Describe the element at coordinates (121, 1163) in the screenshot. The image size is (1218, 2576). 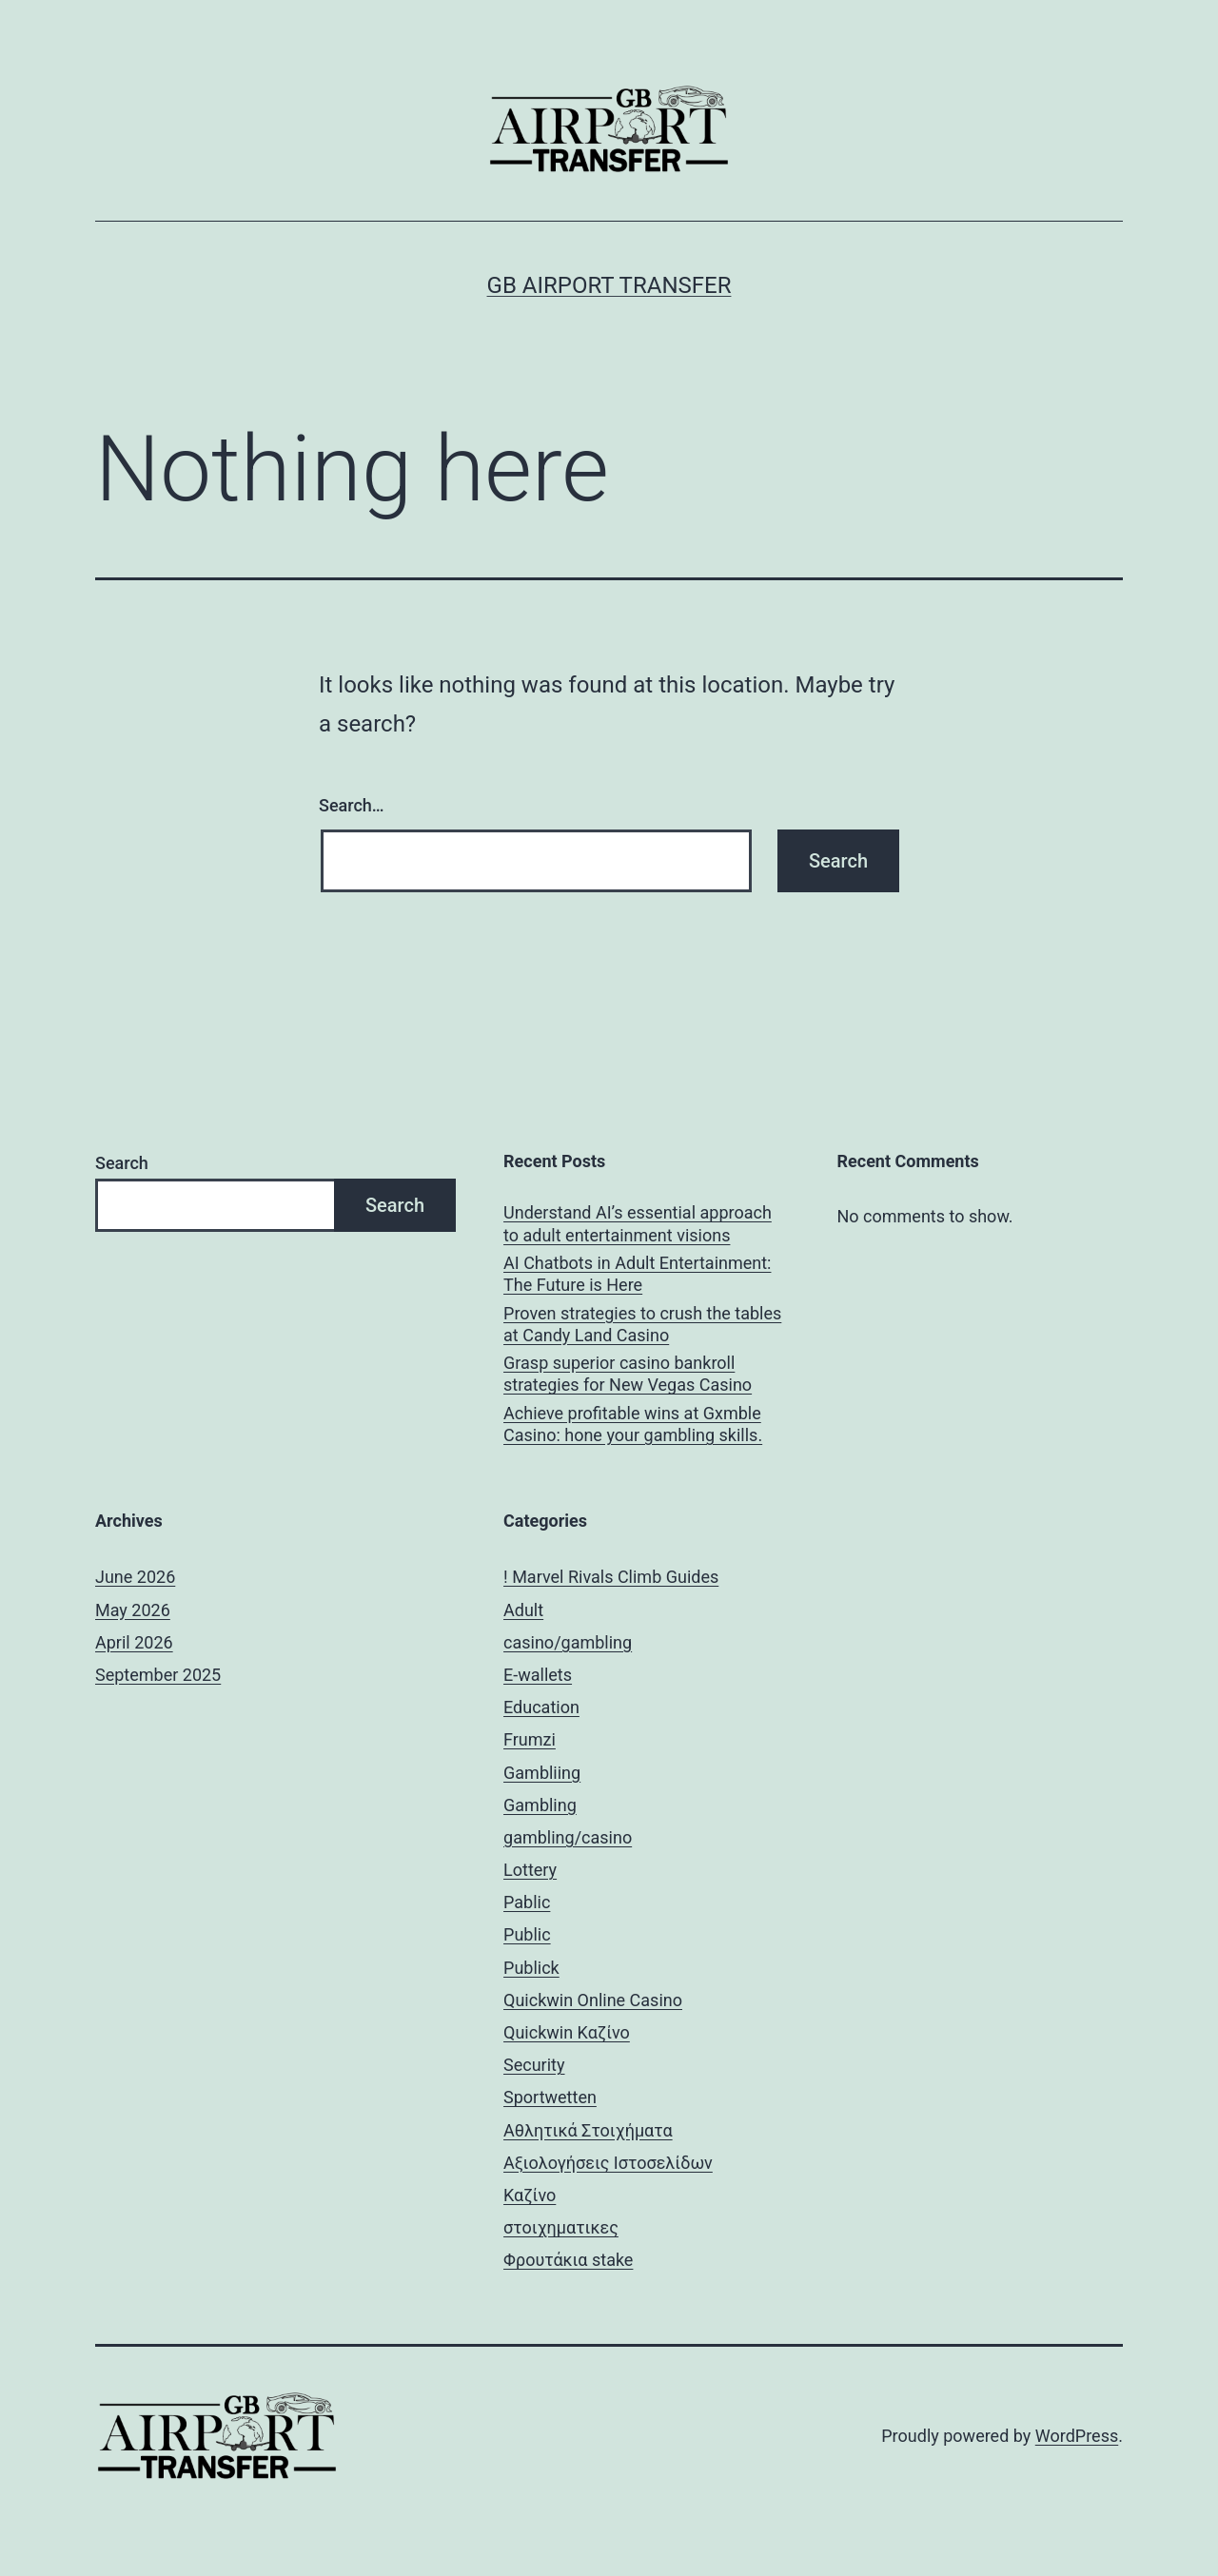
I see `Search` at that location.